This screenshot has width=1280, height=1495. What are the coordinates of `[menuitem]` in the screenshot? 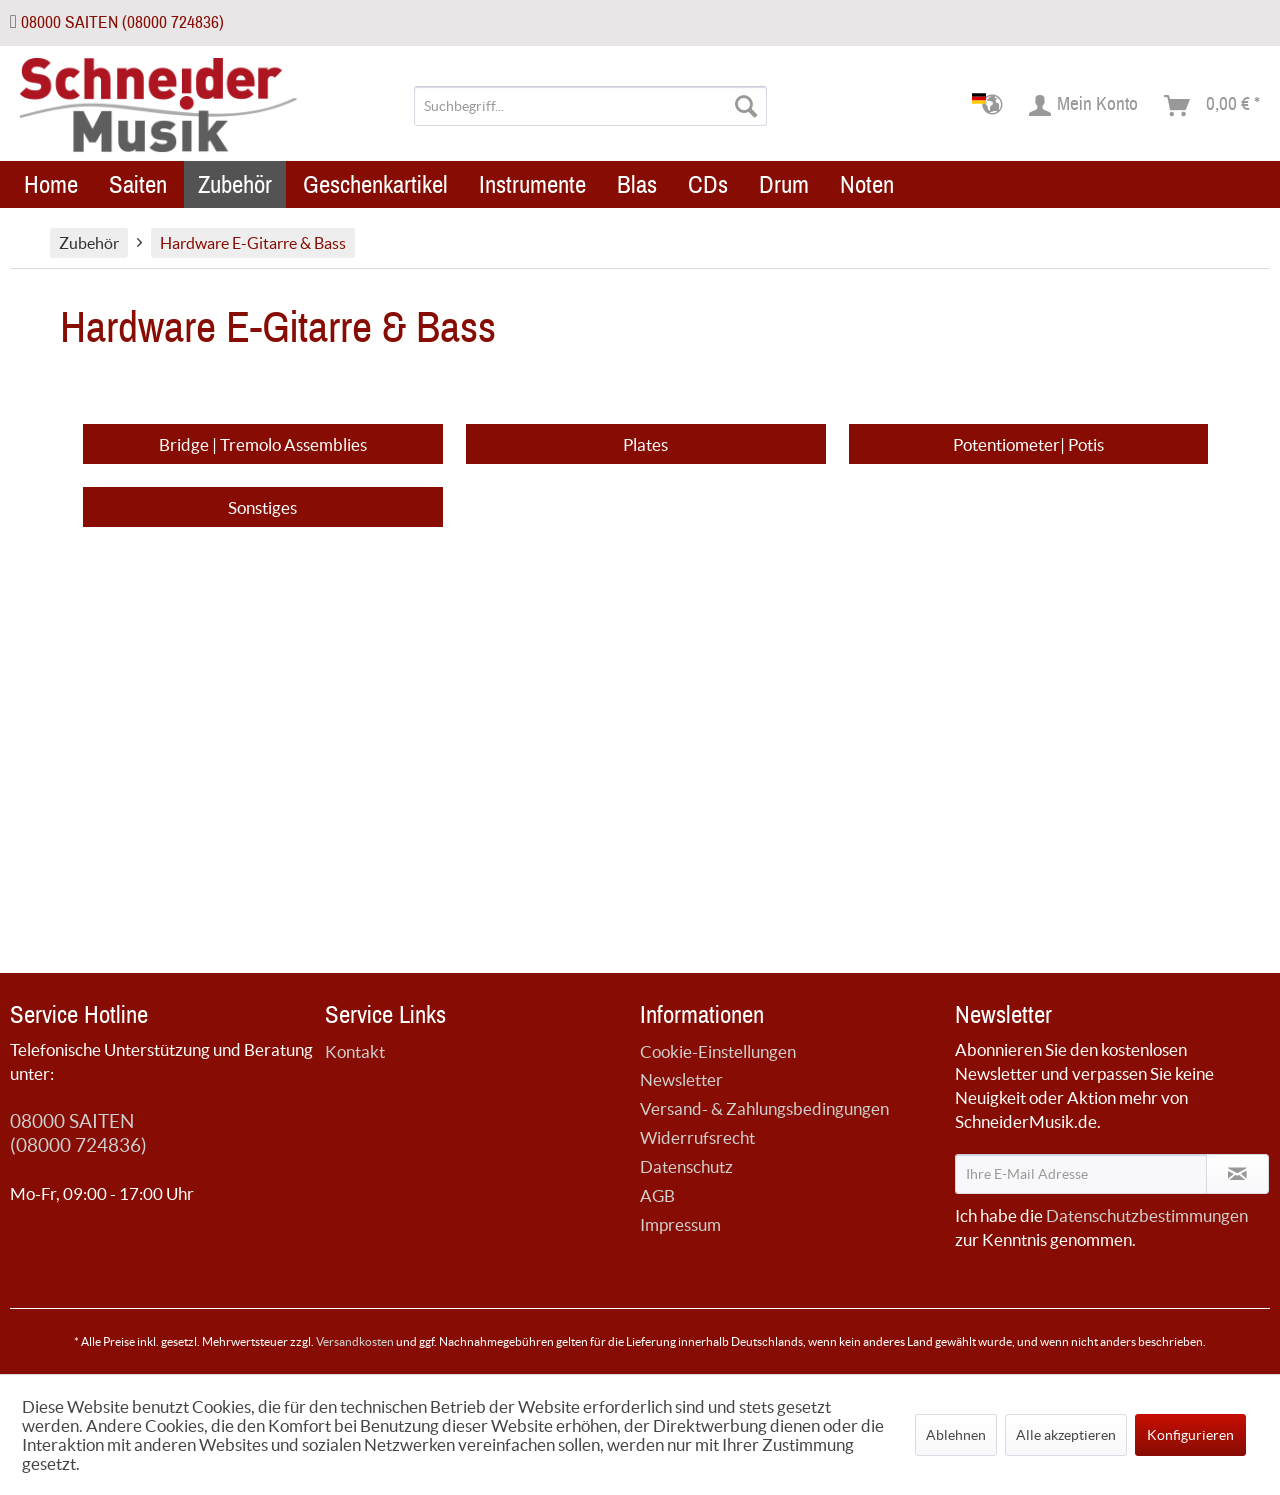 It's located at (590, 106).